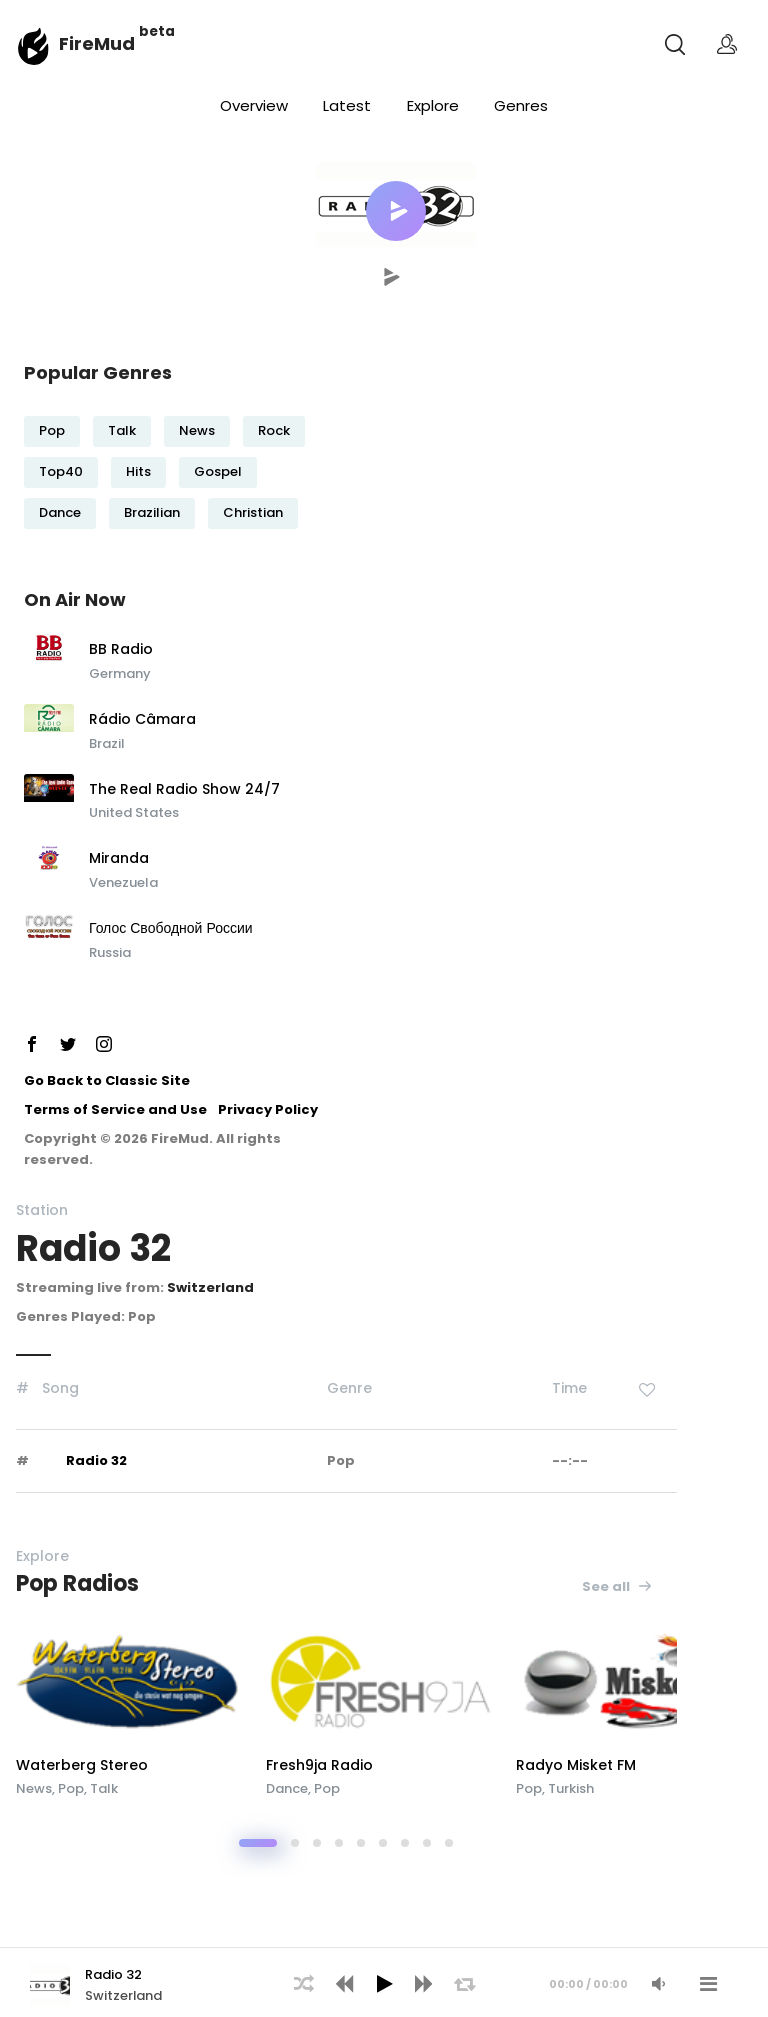 This screenshot has height=2017, width=768. I want to click on Overview, so click(254, 105).